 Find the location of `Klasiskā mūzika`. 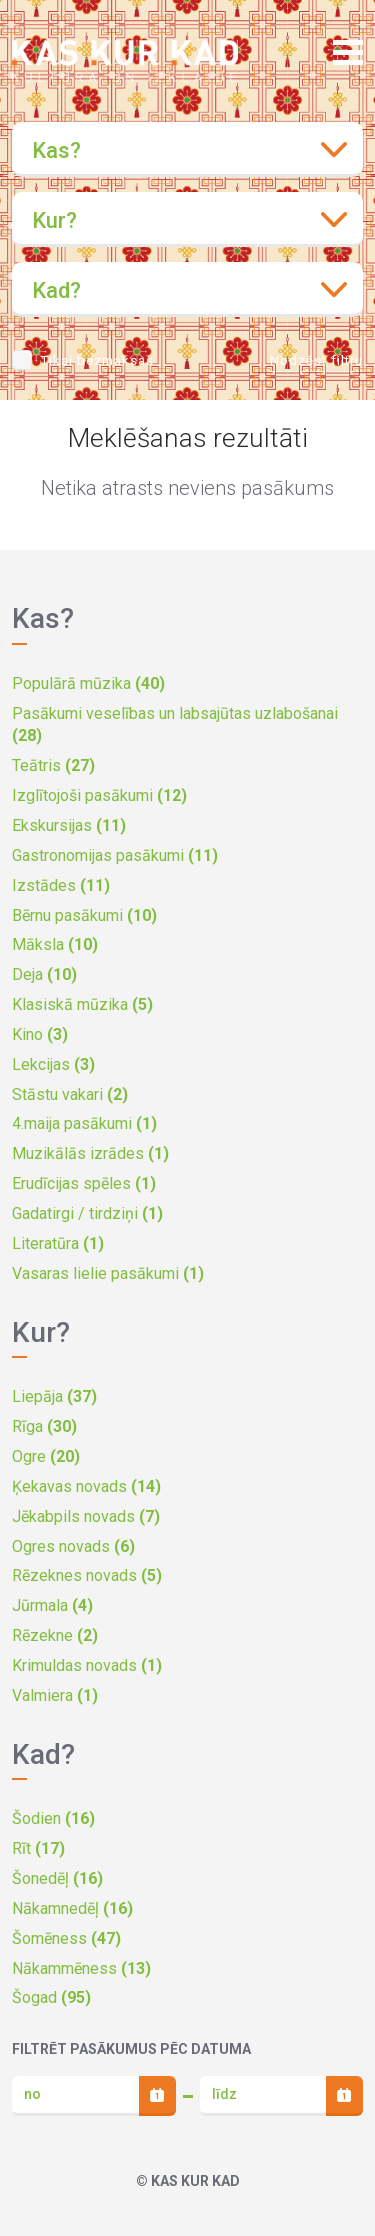

Klasiskā mūzika is located at coordinates (82, 1004).